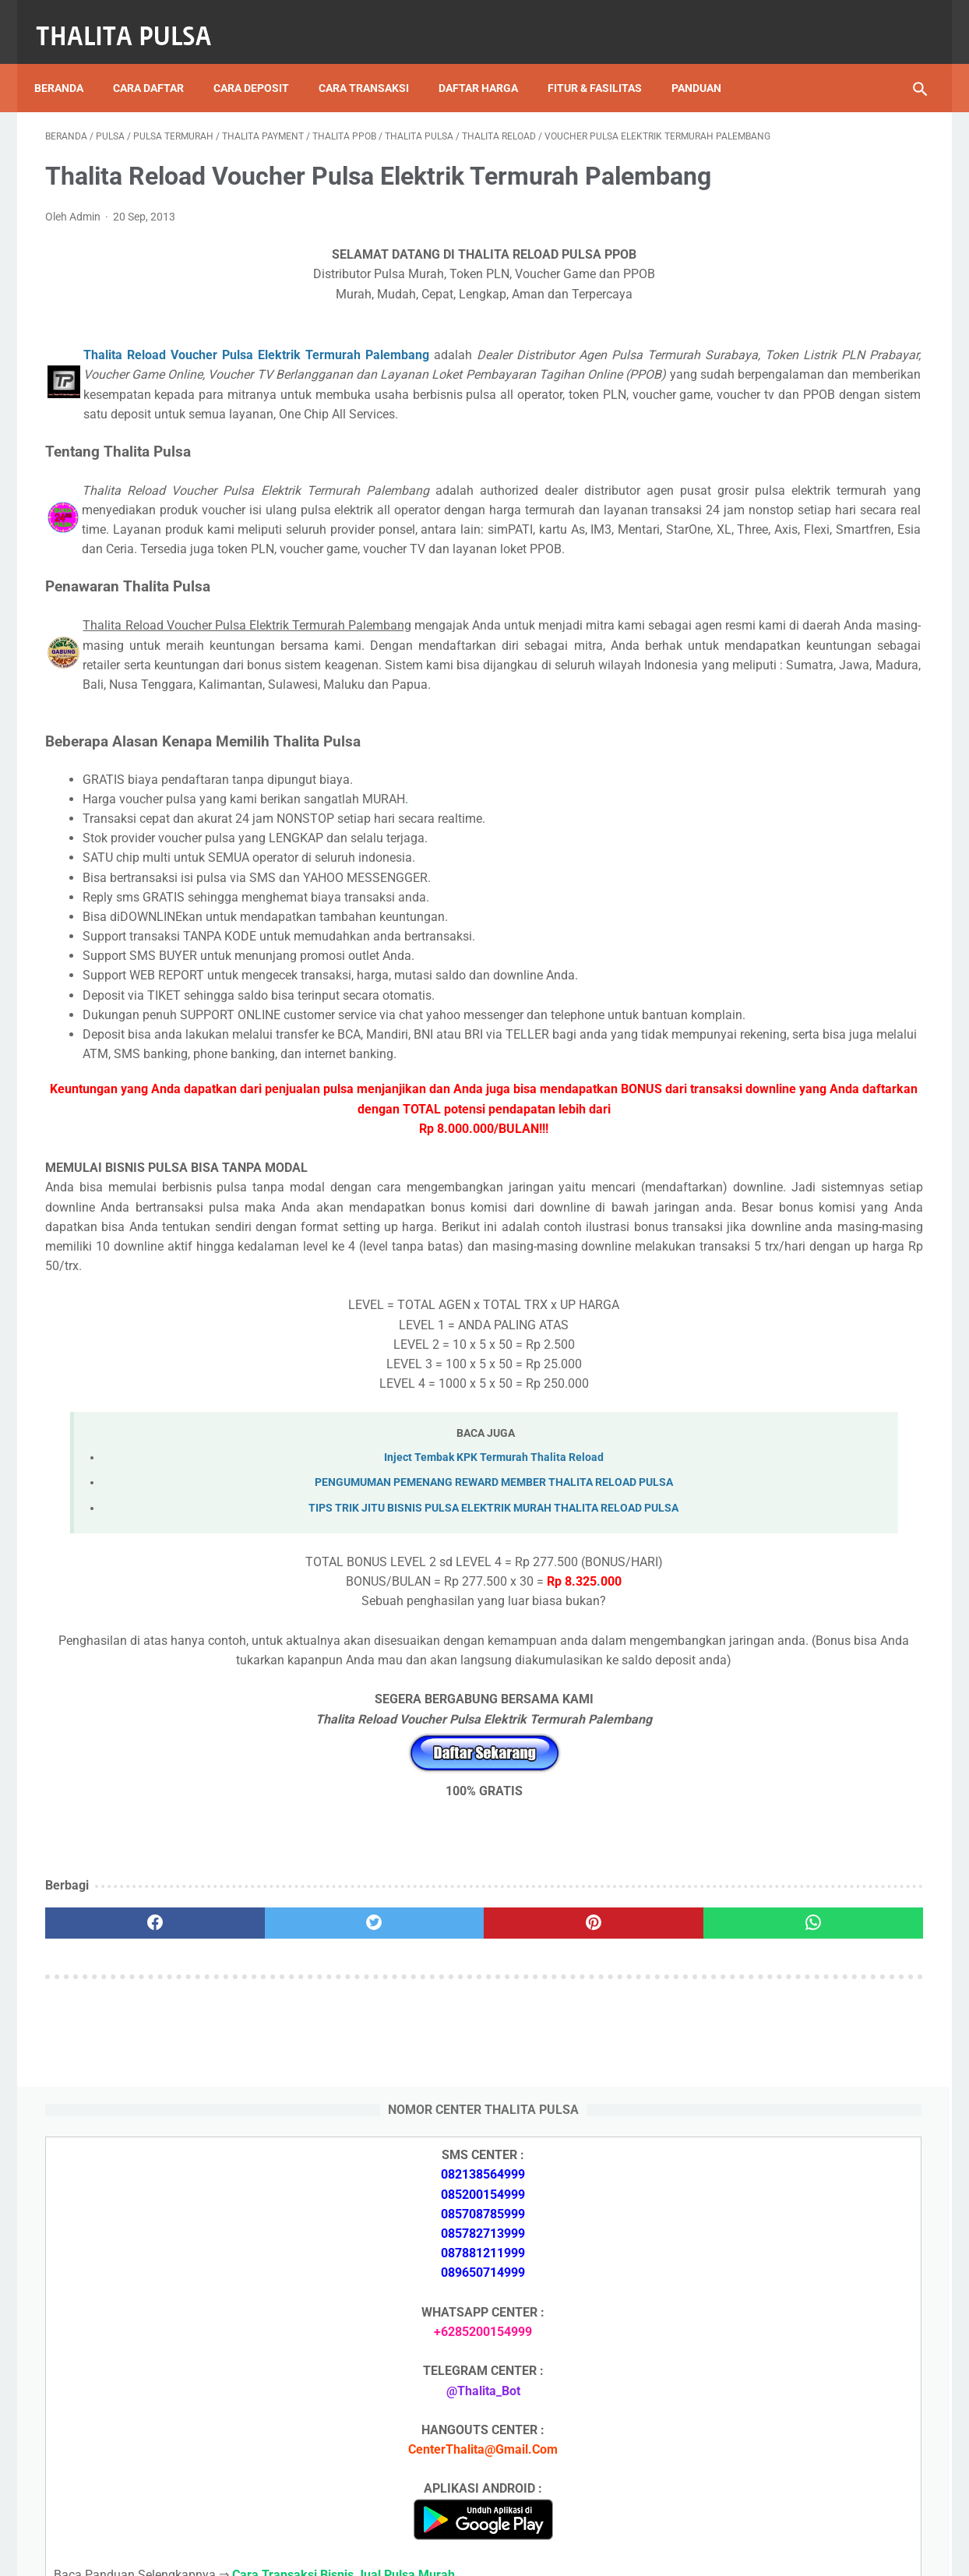 The width and height of the screenshot is (969, 2576). I want to click on Cara Daftar, so click(159, 61).